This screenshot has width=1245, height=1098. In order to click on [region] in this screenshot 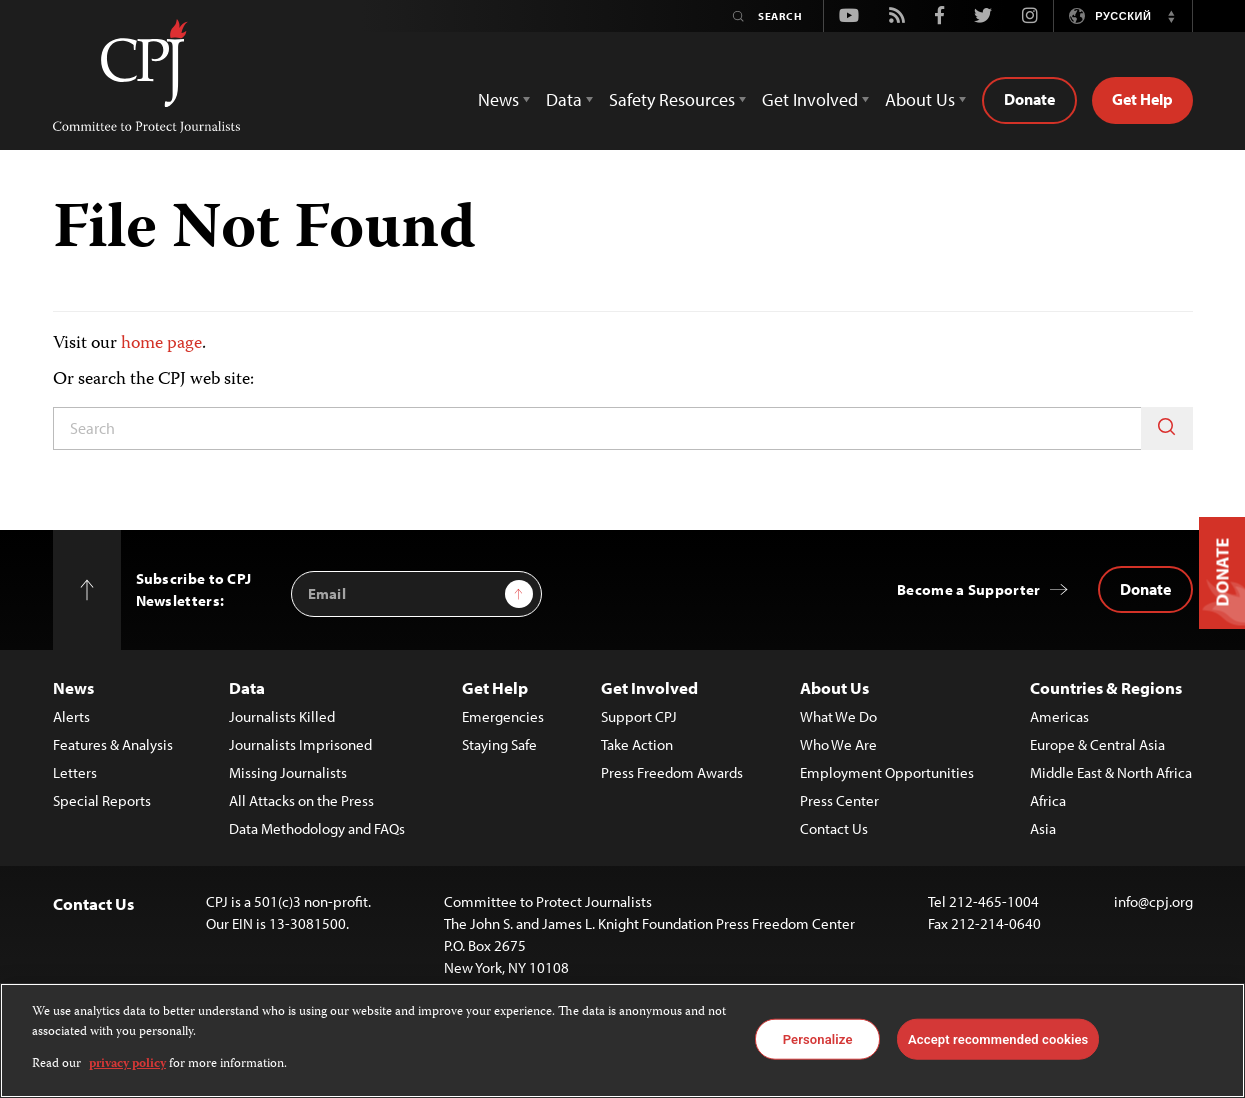, I will do `click(622, 1040)`.